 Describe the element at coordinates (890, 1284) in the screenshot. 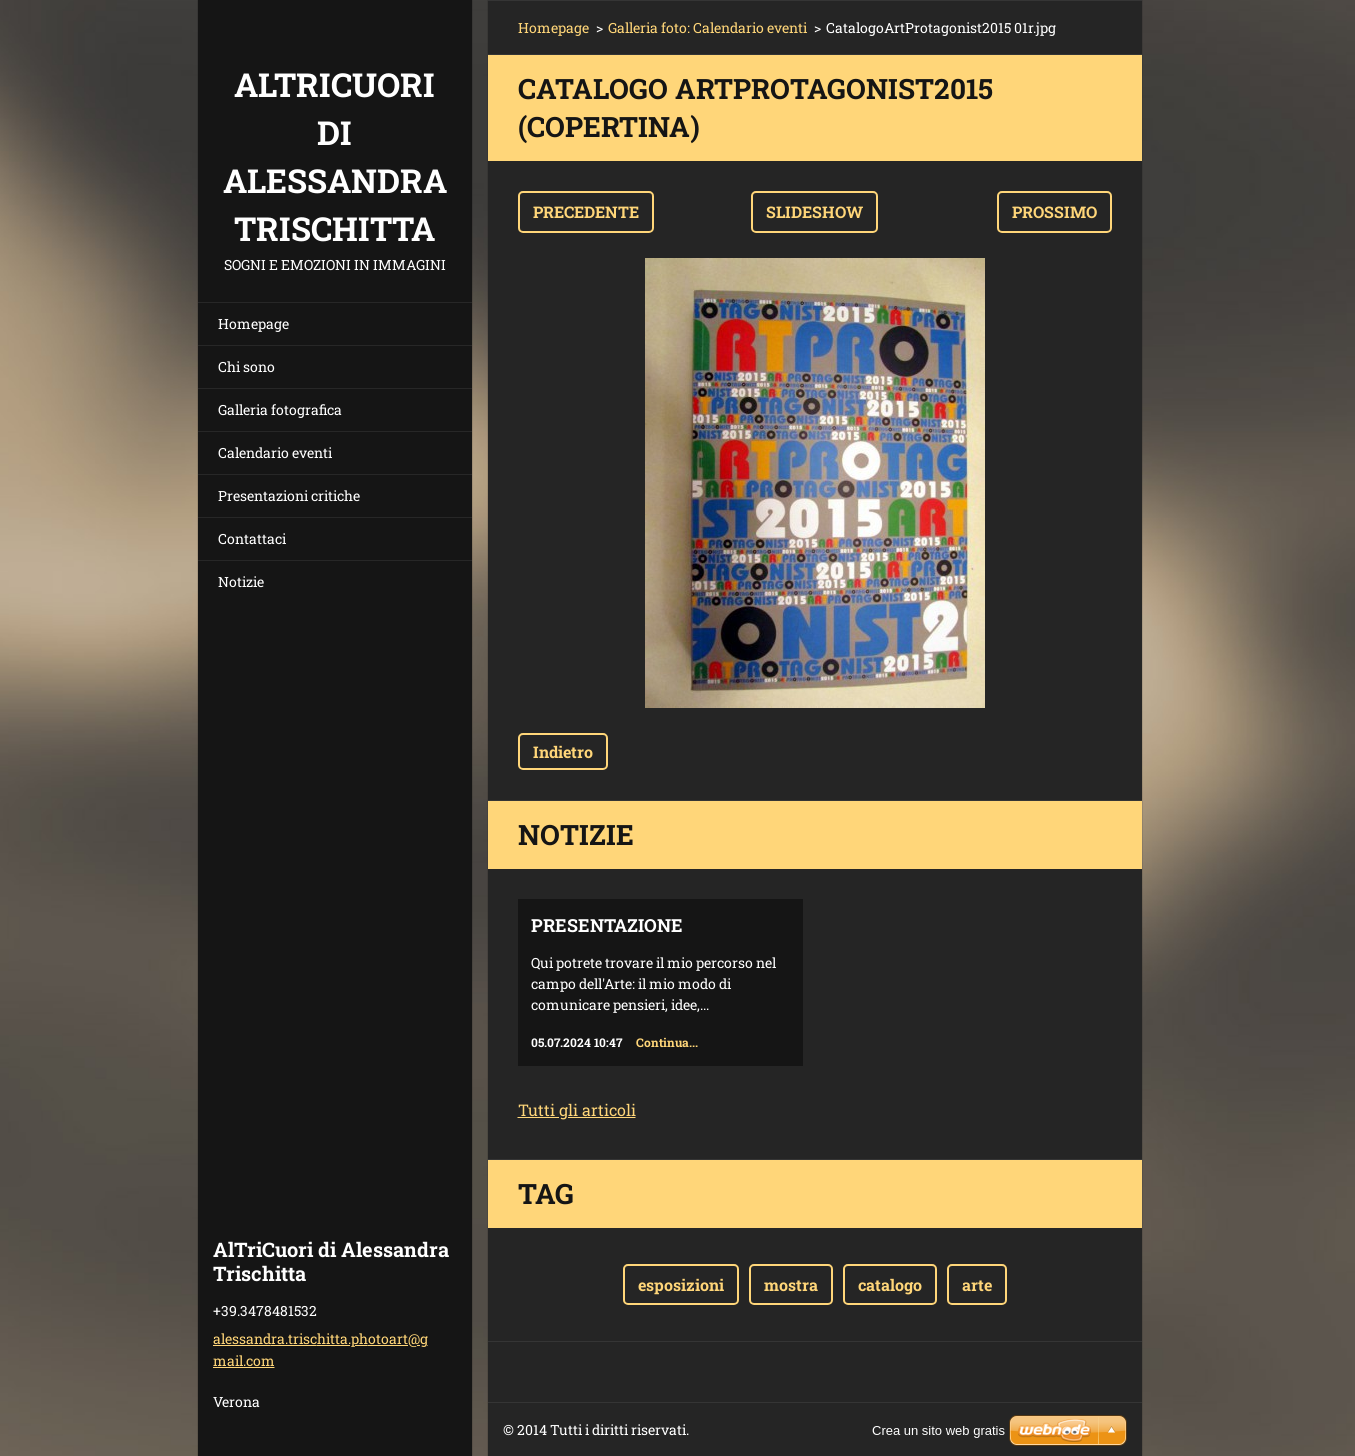

I see `catalogo` at that location.